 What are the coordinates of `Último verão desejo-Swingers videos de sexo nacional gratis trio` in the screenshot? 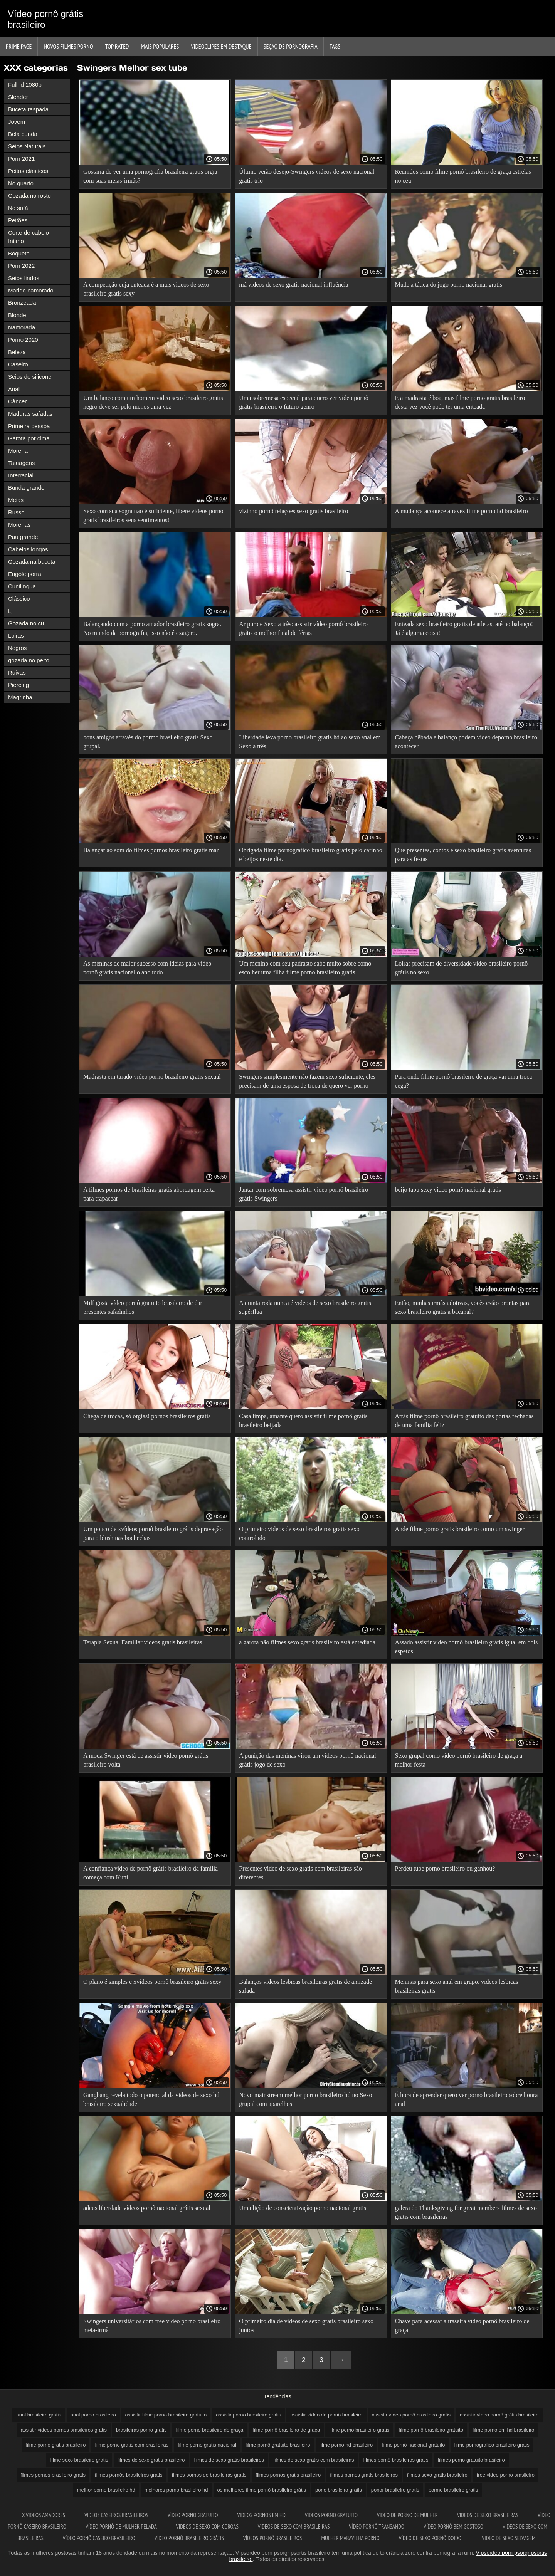 It's located at (306, 176).